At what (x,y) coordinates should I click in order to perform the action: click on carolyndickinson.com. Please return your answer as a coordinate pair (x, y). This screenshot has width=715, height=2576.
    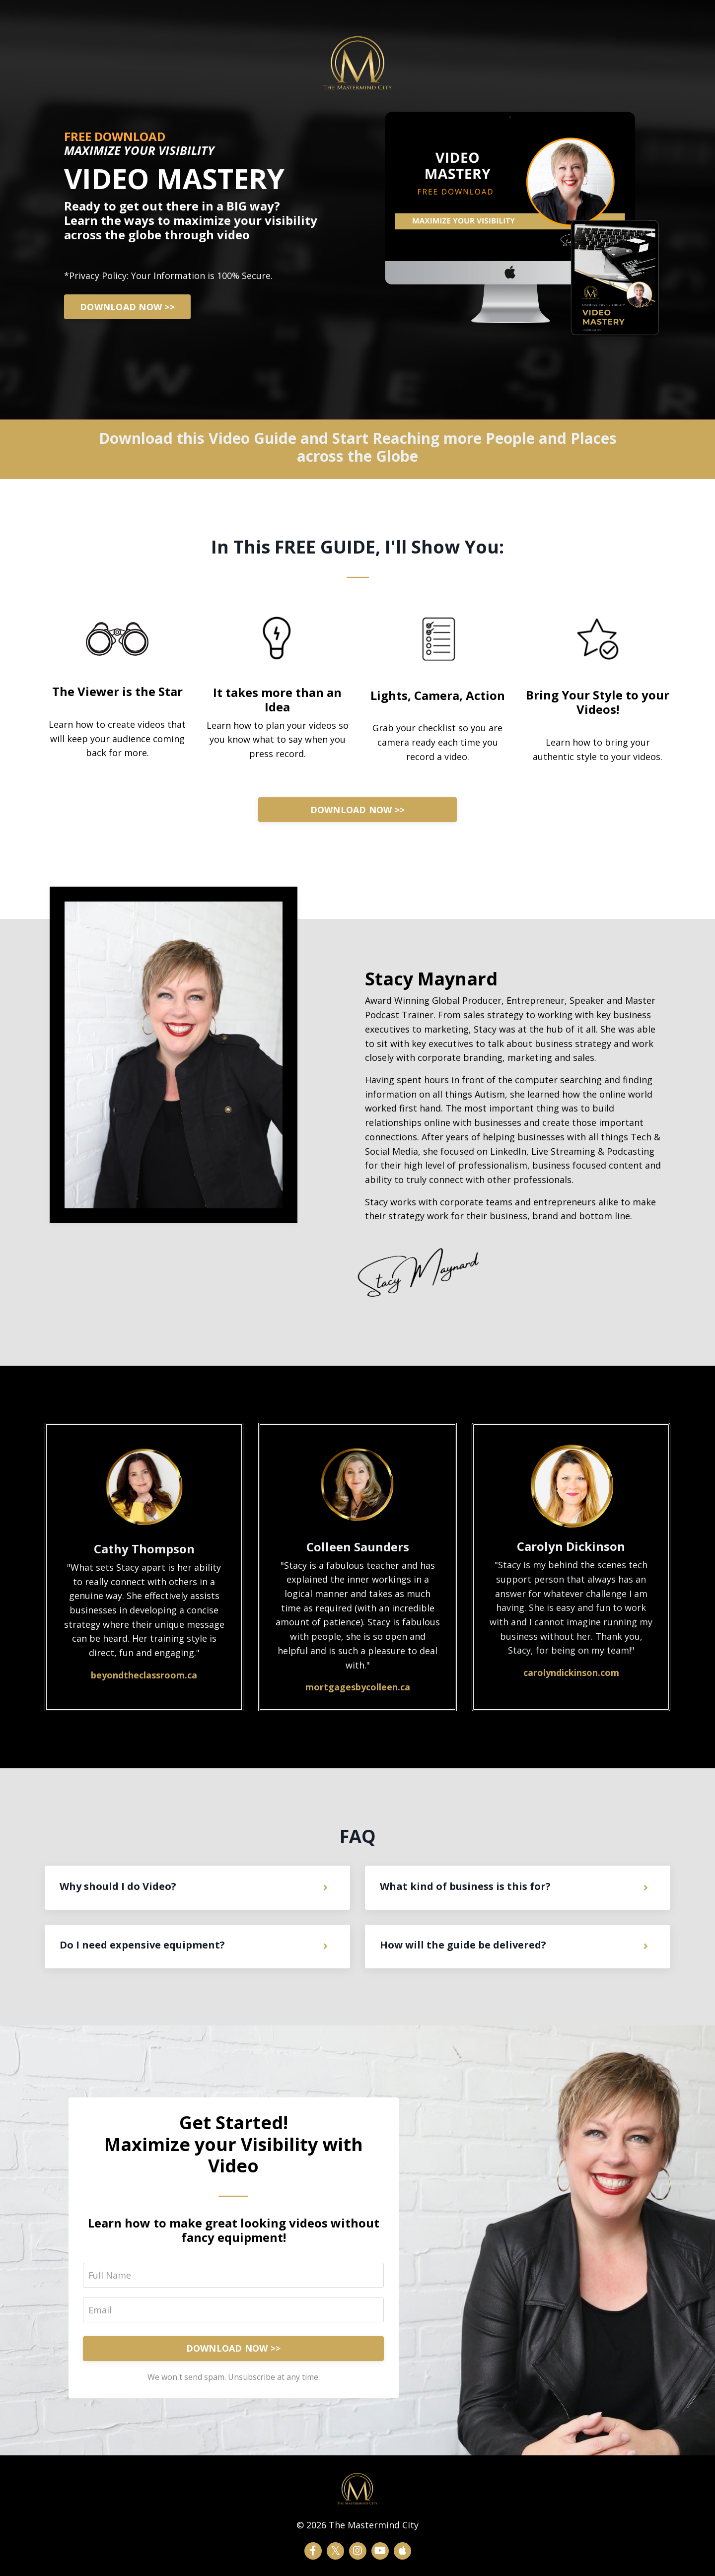
    Looking at the image, I should click on (571, 1673).